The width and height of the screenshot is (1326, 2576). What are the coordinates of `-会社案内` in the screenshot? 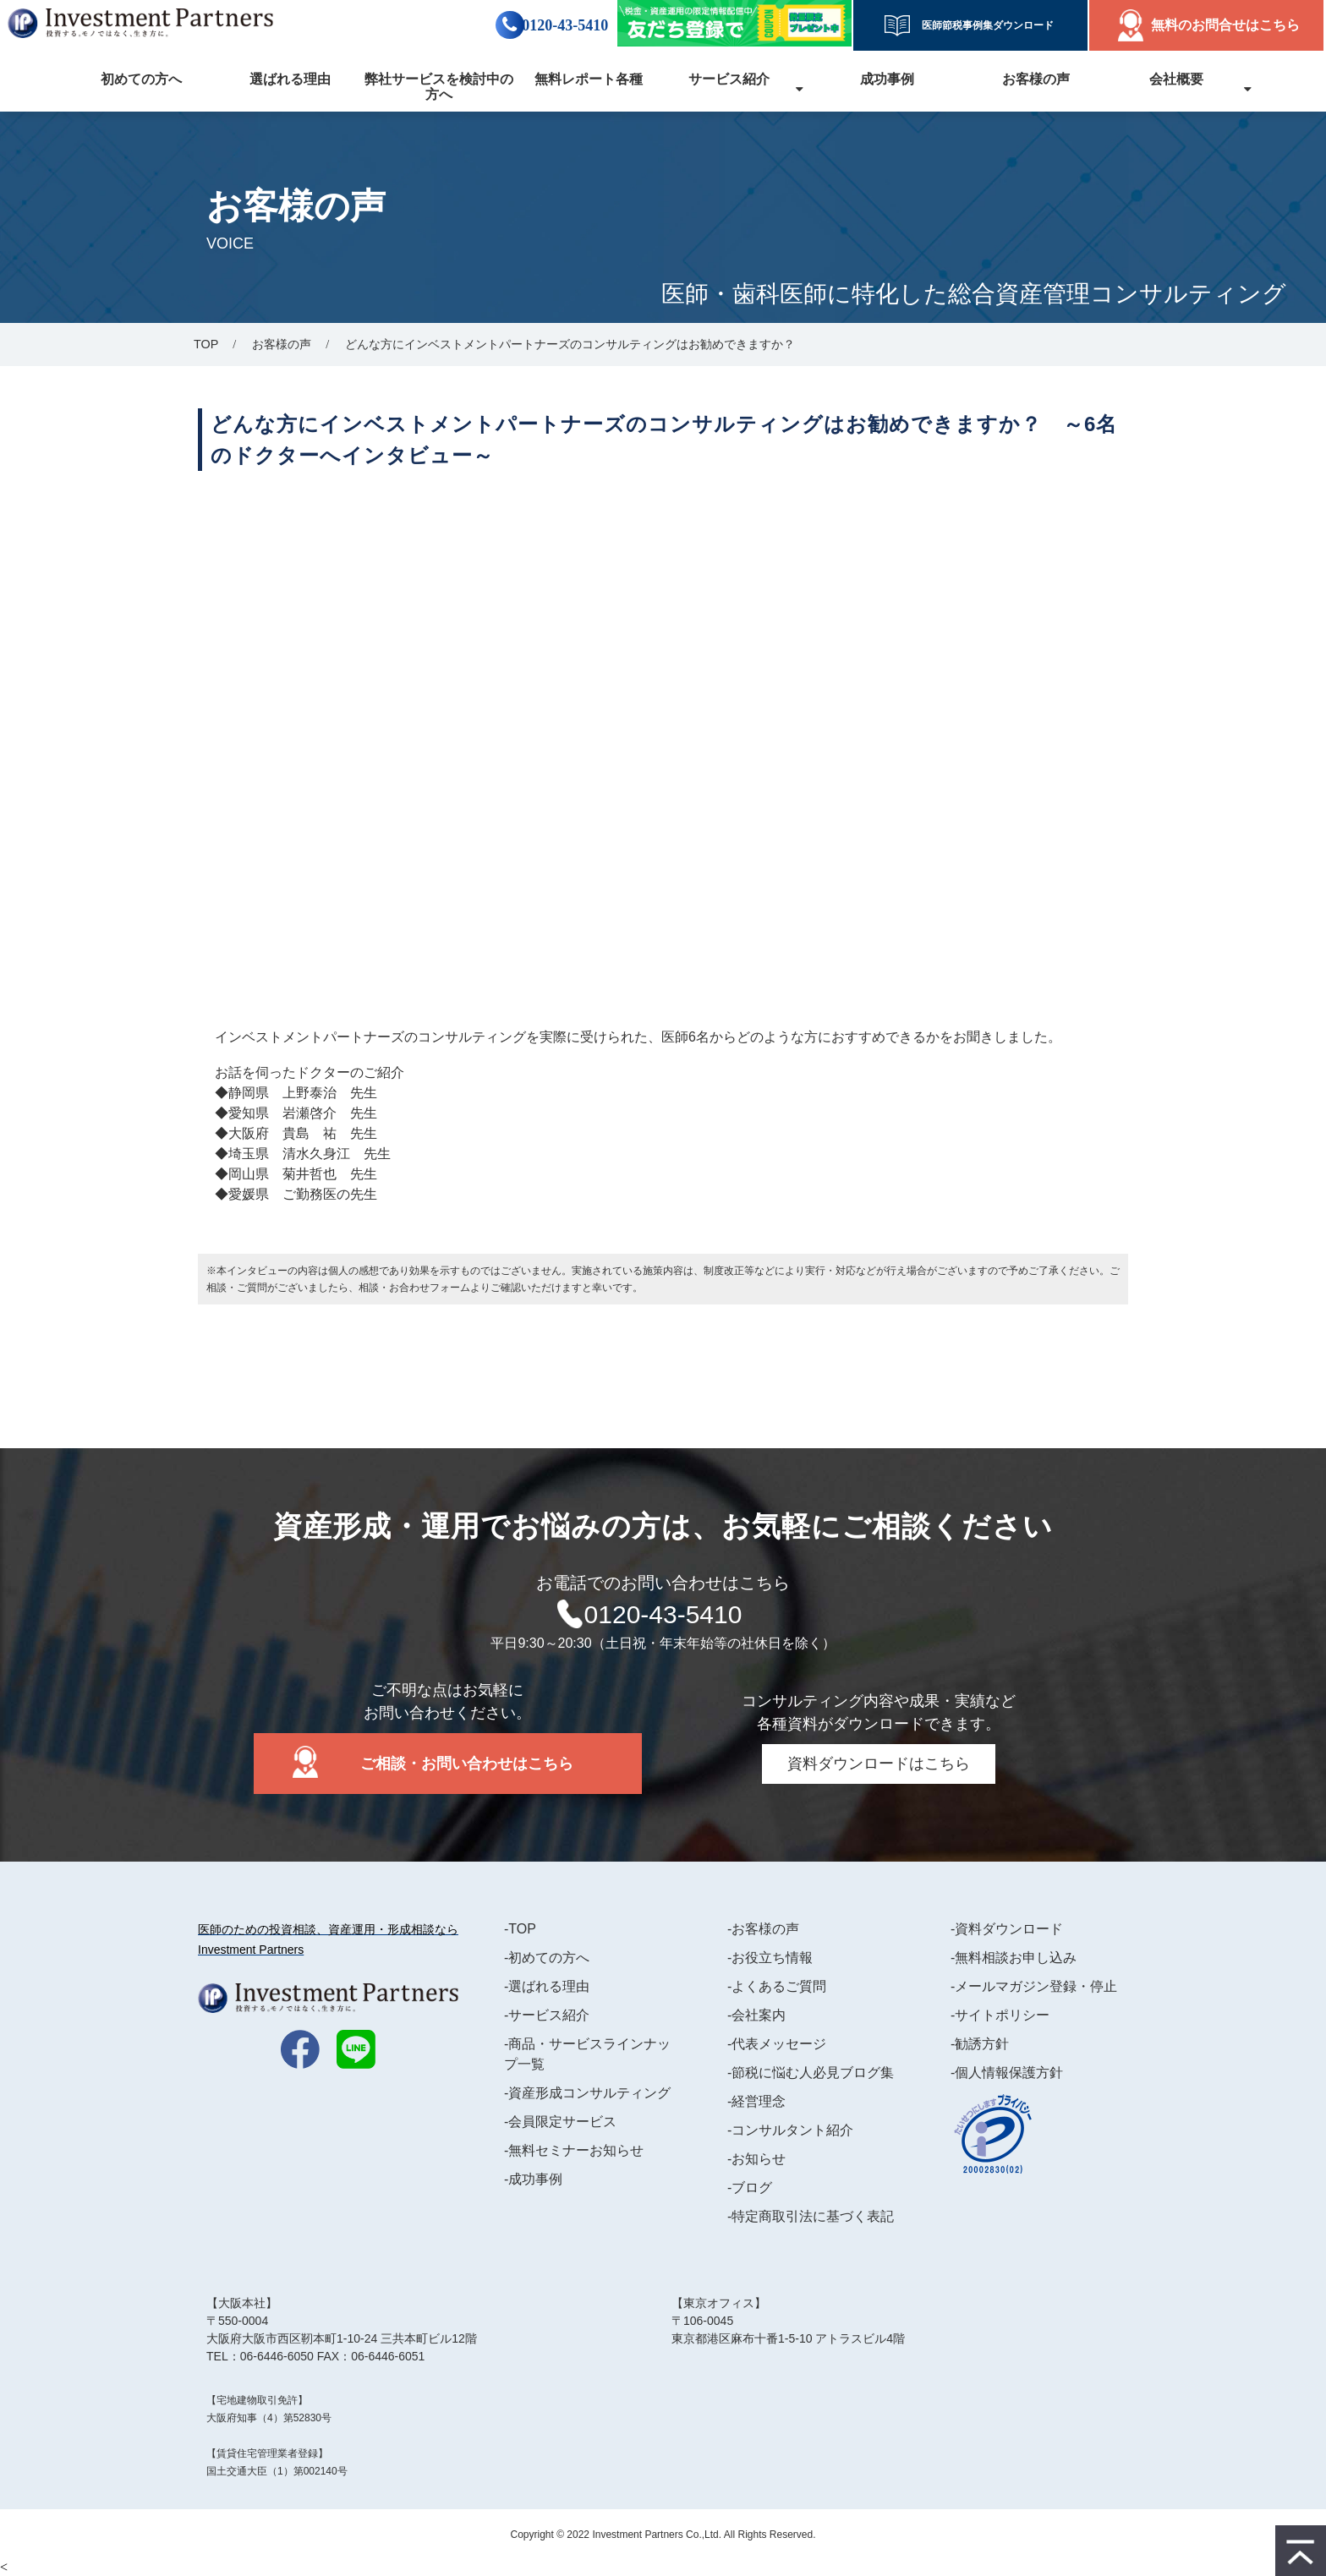 It's located at (756, 2015).